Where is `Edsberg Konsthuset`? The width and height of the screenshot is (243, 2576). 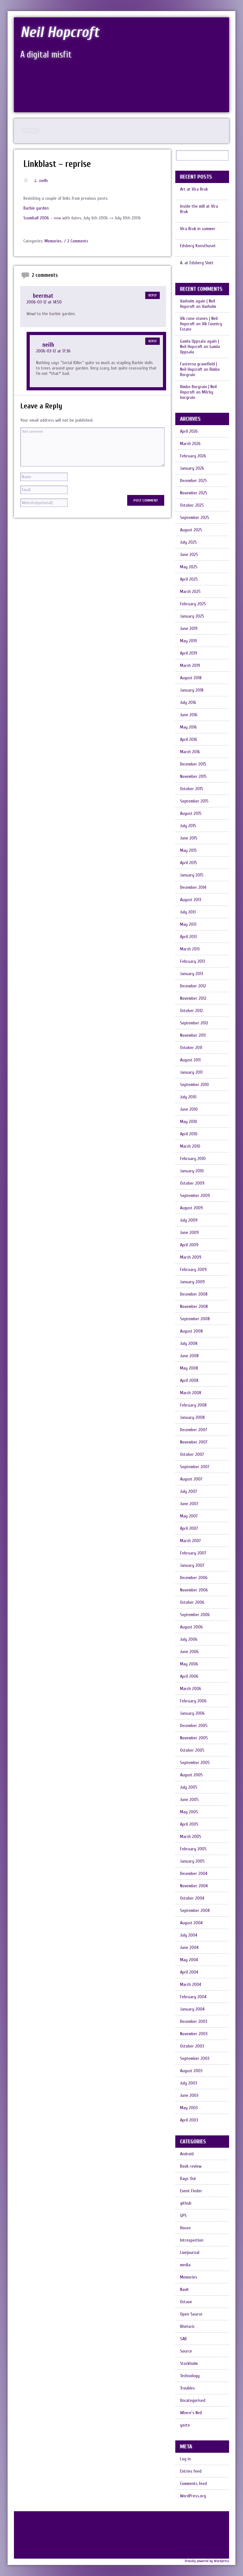
Edsberg Konsthuset is located at coordinates (198, 245).